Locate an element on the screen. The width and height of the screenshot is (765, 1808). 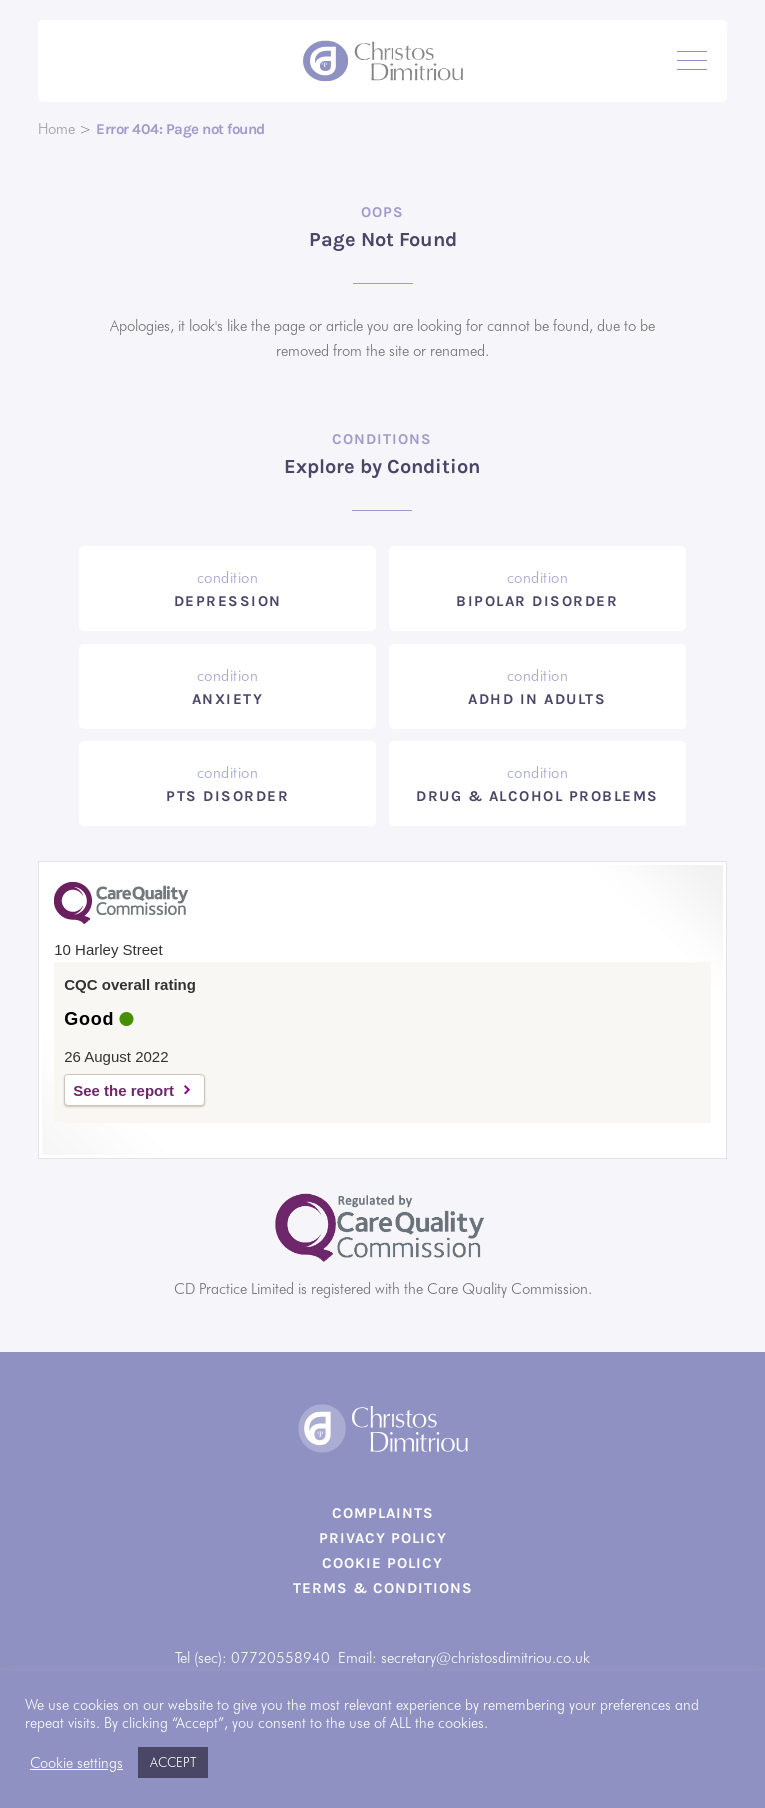
Home is located at coordinates (56, 129).